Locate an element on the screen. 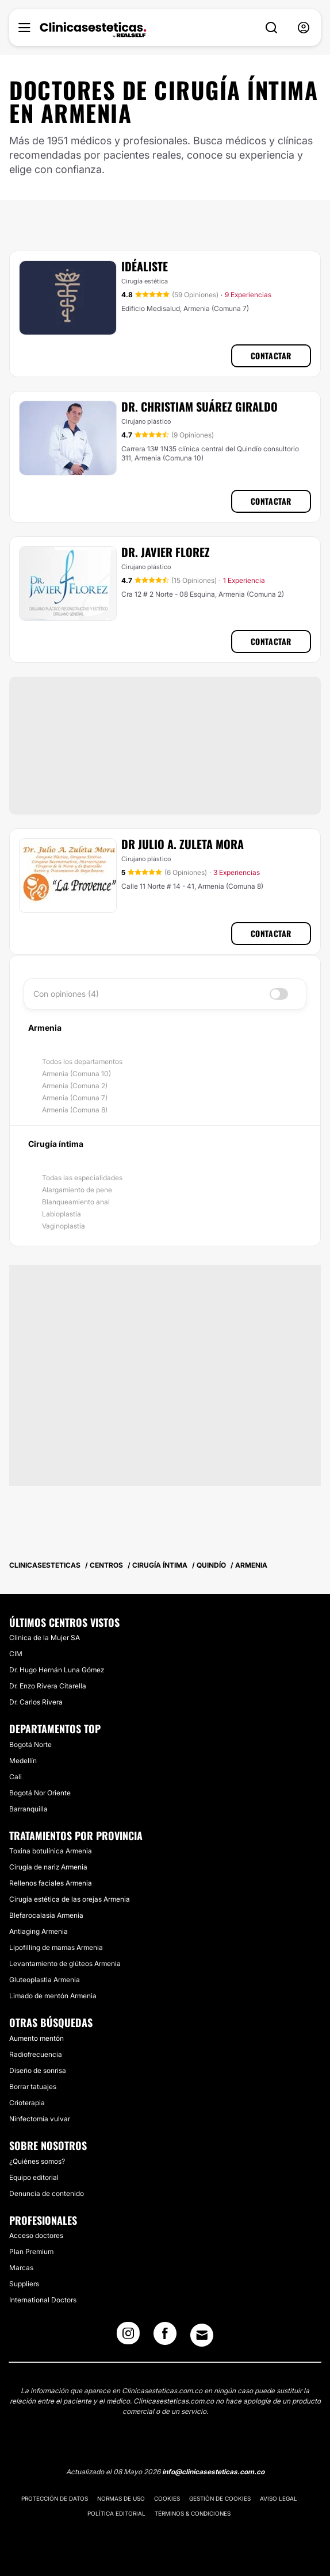 The image size is (330, 2576). Armenia (Comuna 7) is located at coordinates (75, 1097).